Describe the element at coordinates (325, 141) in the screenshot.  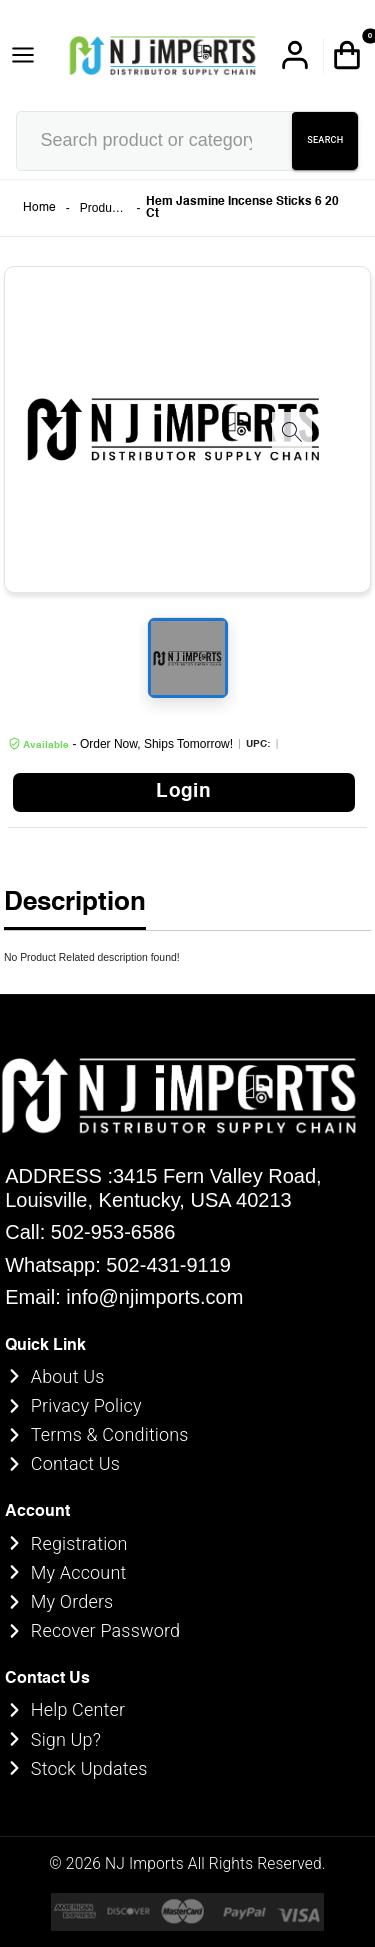
I see `SEARCH` at that location.